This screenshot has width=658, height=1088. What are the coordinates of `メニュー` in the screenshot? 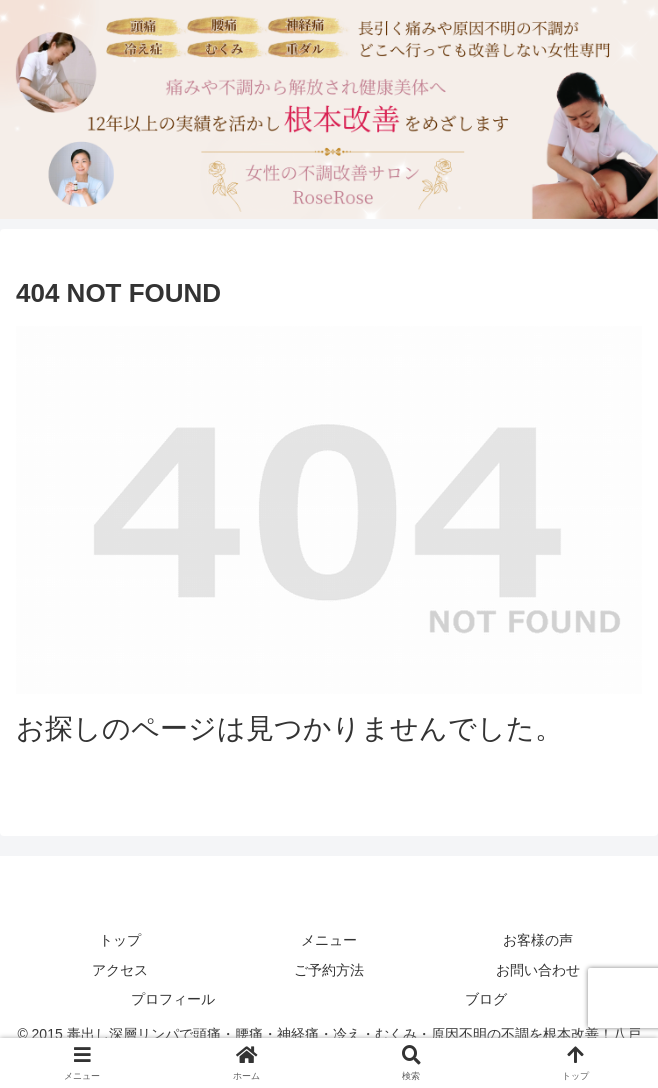 It's located at (329, 940).